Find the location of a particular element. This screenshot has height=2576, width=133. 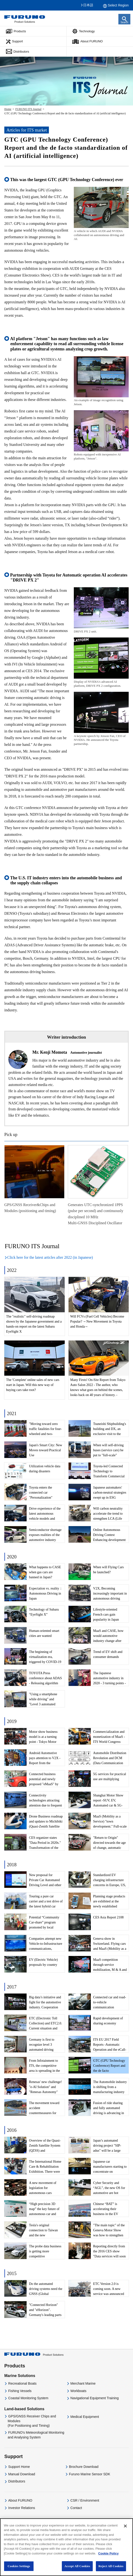

Support is located at coordinates (17, 41).